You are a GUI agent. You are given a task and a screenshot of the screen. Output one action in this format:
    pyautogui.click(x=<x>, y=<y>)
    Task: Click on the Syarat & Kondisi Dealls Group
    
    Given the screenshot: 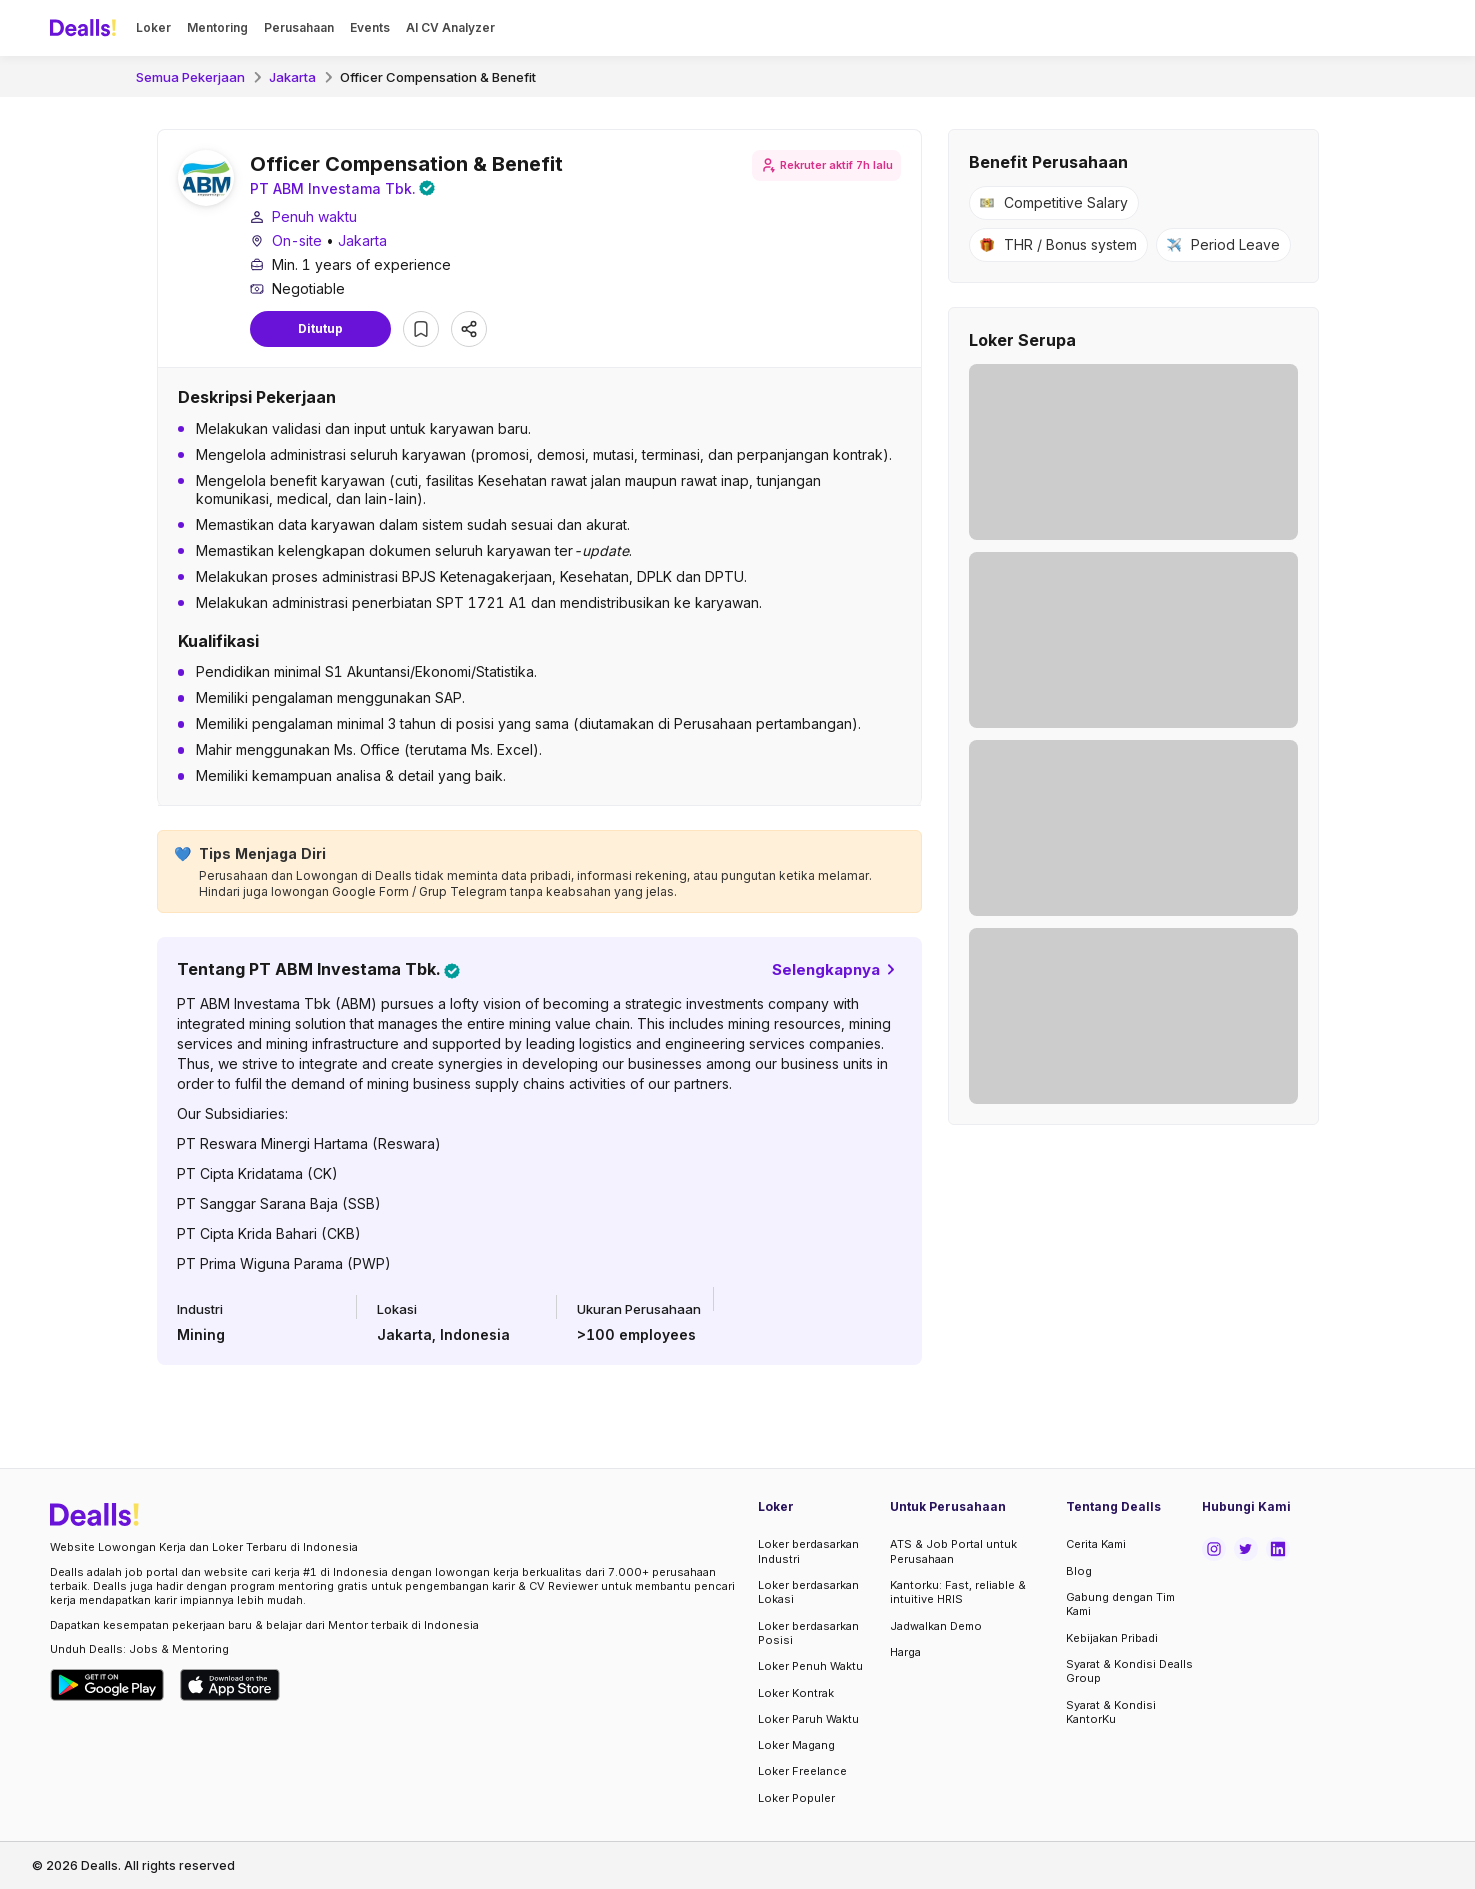 What is the action you would take?
    pyautogui.click(x=1129, y=1671)
    